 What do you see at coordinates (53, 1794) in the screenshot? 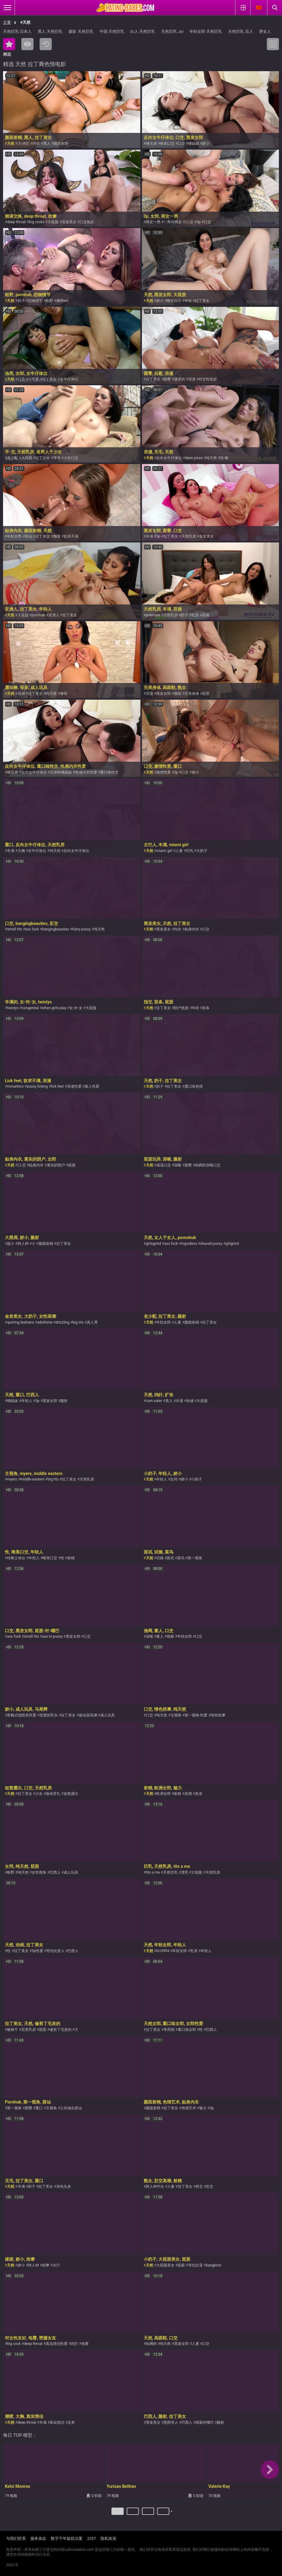
I see `身体穿孔` at bounding box center [53, 1794].